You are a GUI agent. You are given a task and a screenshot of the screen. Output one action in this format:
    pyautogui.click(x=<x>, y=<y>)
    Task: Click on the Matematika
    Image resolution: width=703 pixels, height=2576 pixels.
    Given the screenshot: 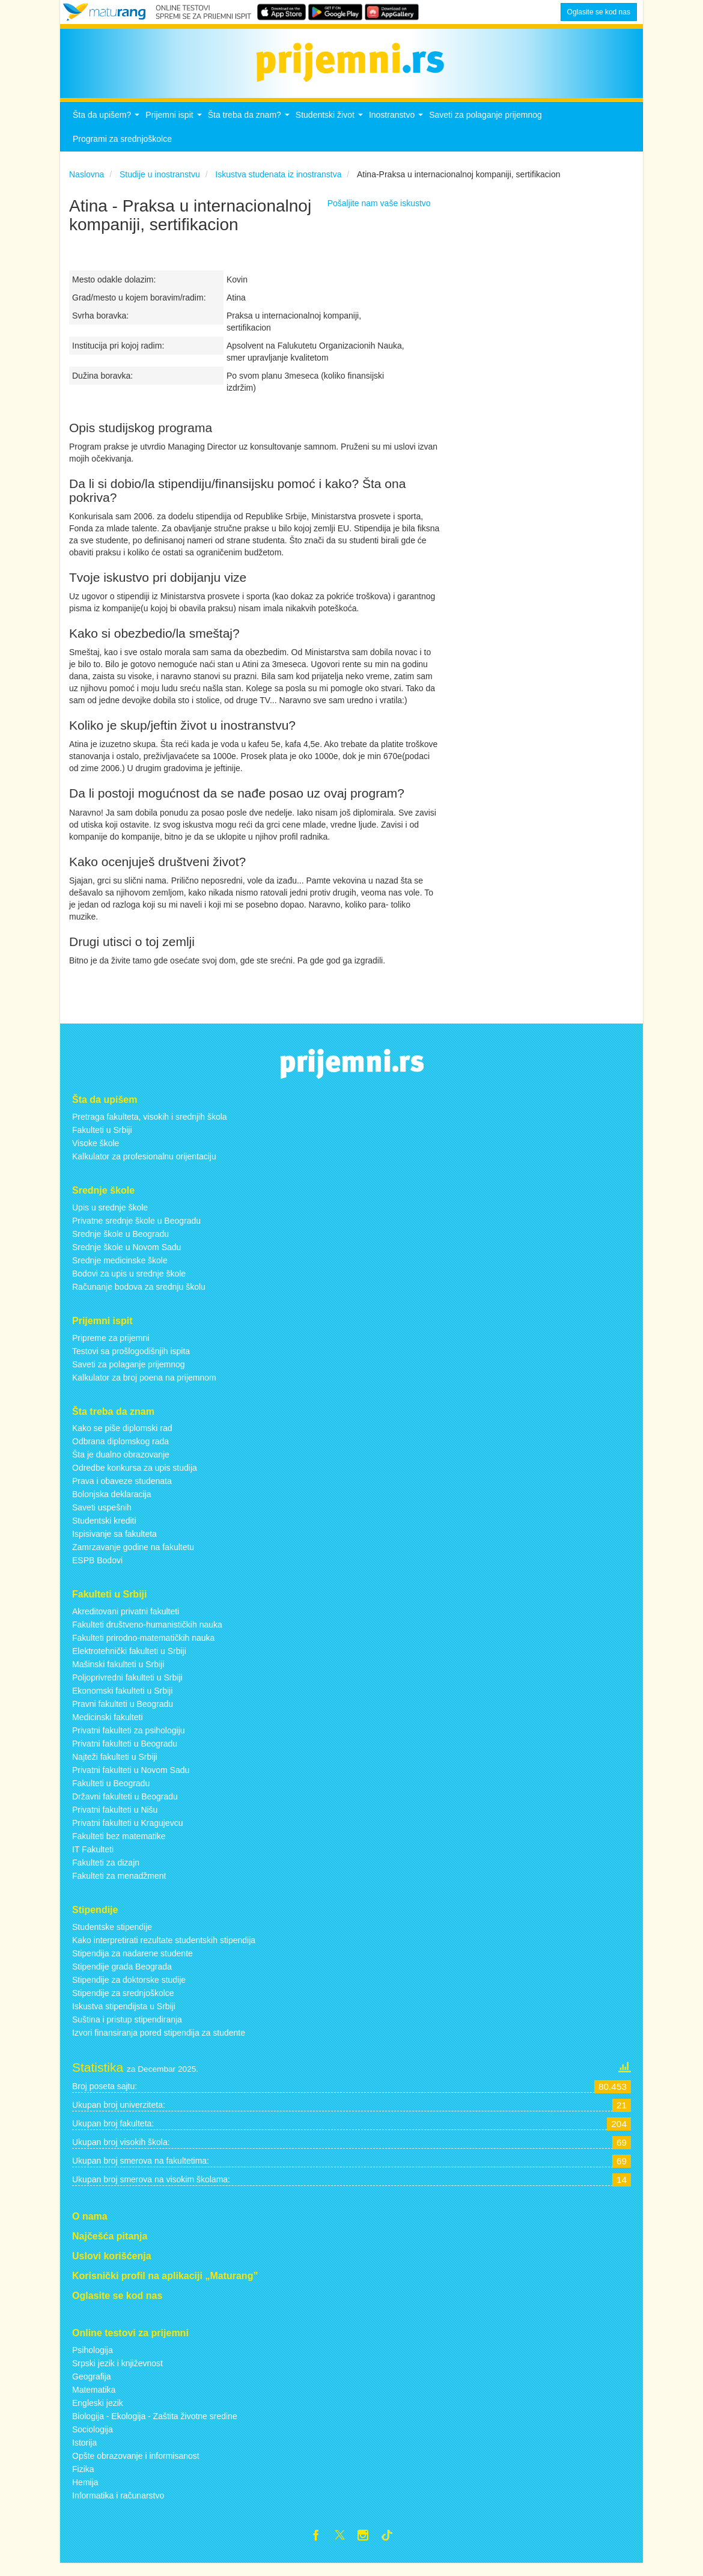 What is the action you would take?
    pyautogui.click(x=93, y=2400)
    